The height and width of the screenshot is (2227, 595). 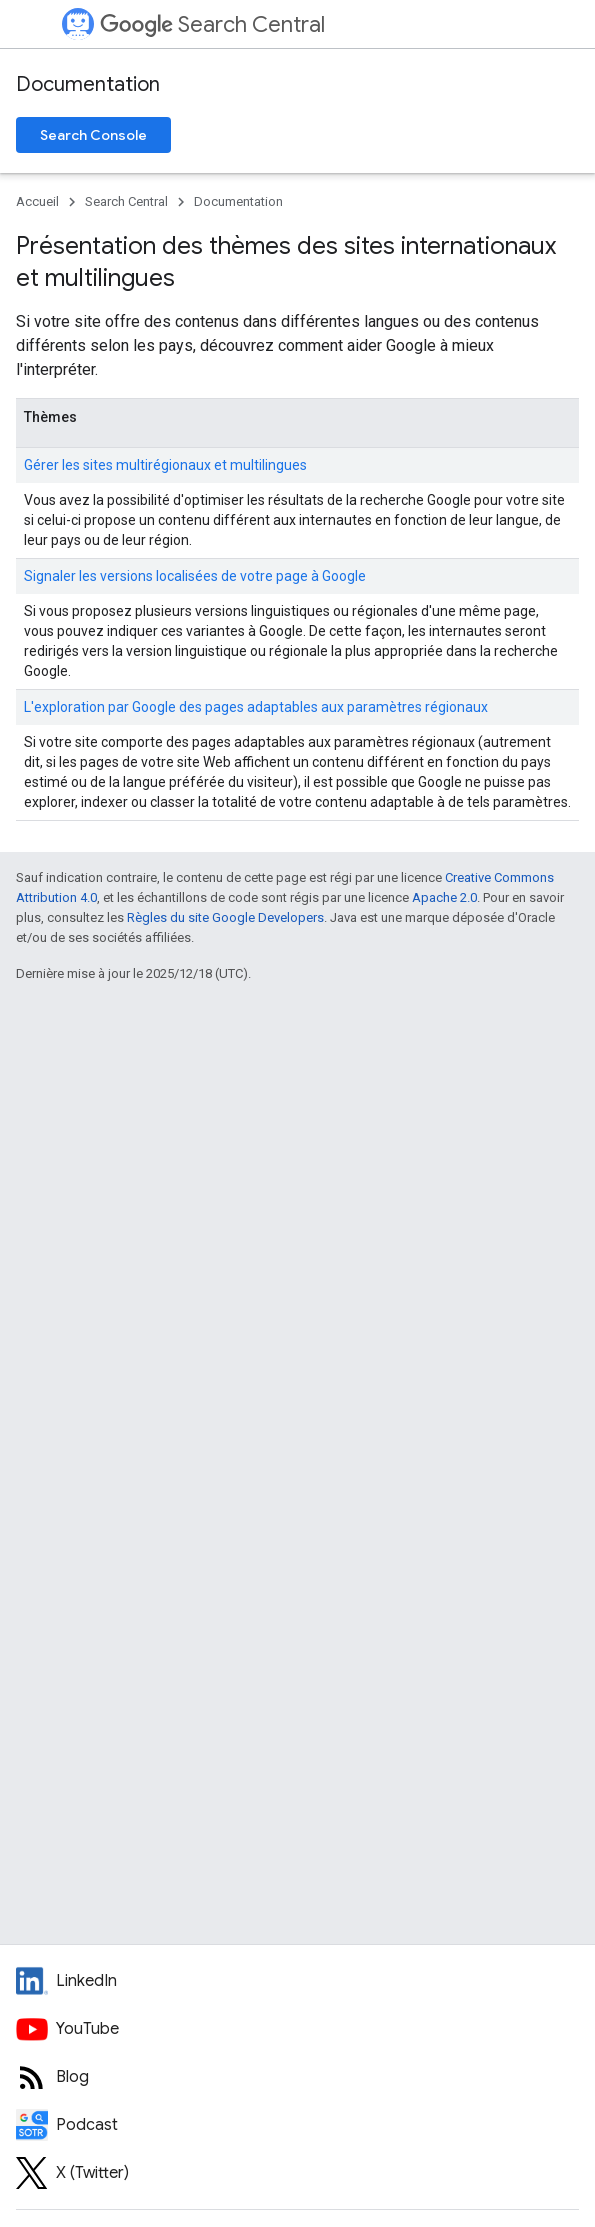 What do you see at coordinates (37, 201) in the screenshot?
I see `Accueil` at bounding box center [37, 201].